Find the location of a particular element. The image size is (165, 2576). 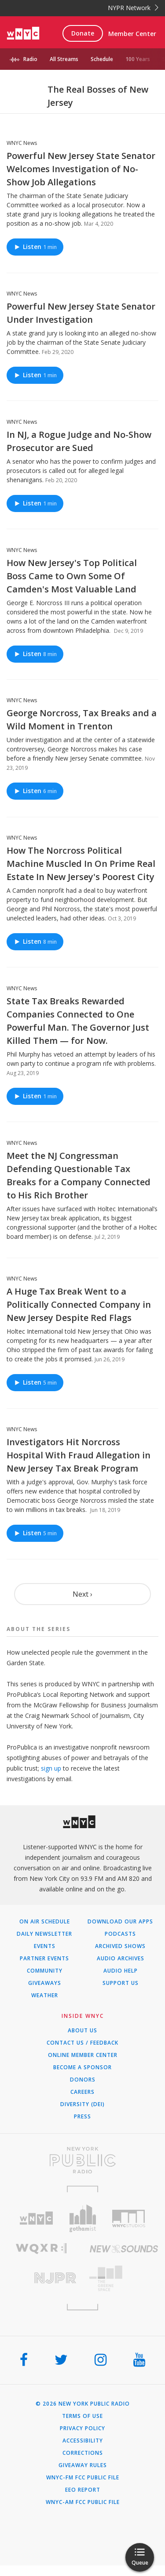

How New Jersey's Top Political Boss Came to Own Some Of Camden's Most Valuable Land is located at coordinates (72, 576).